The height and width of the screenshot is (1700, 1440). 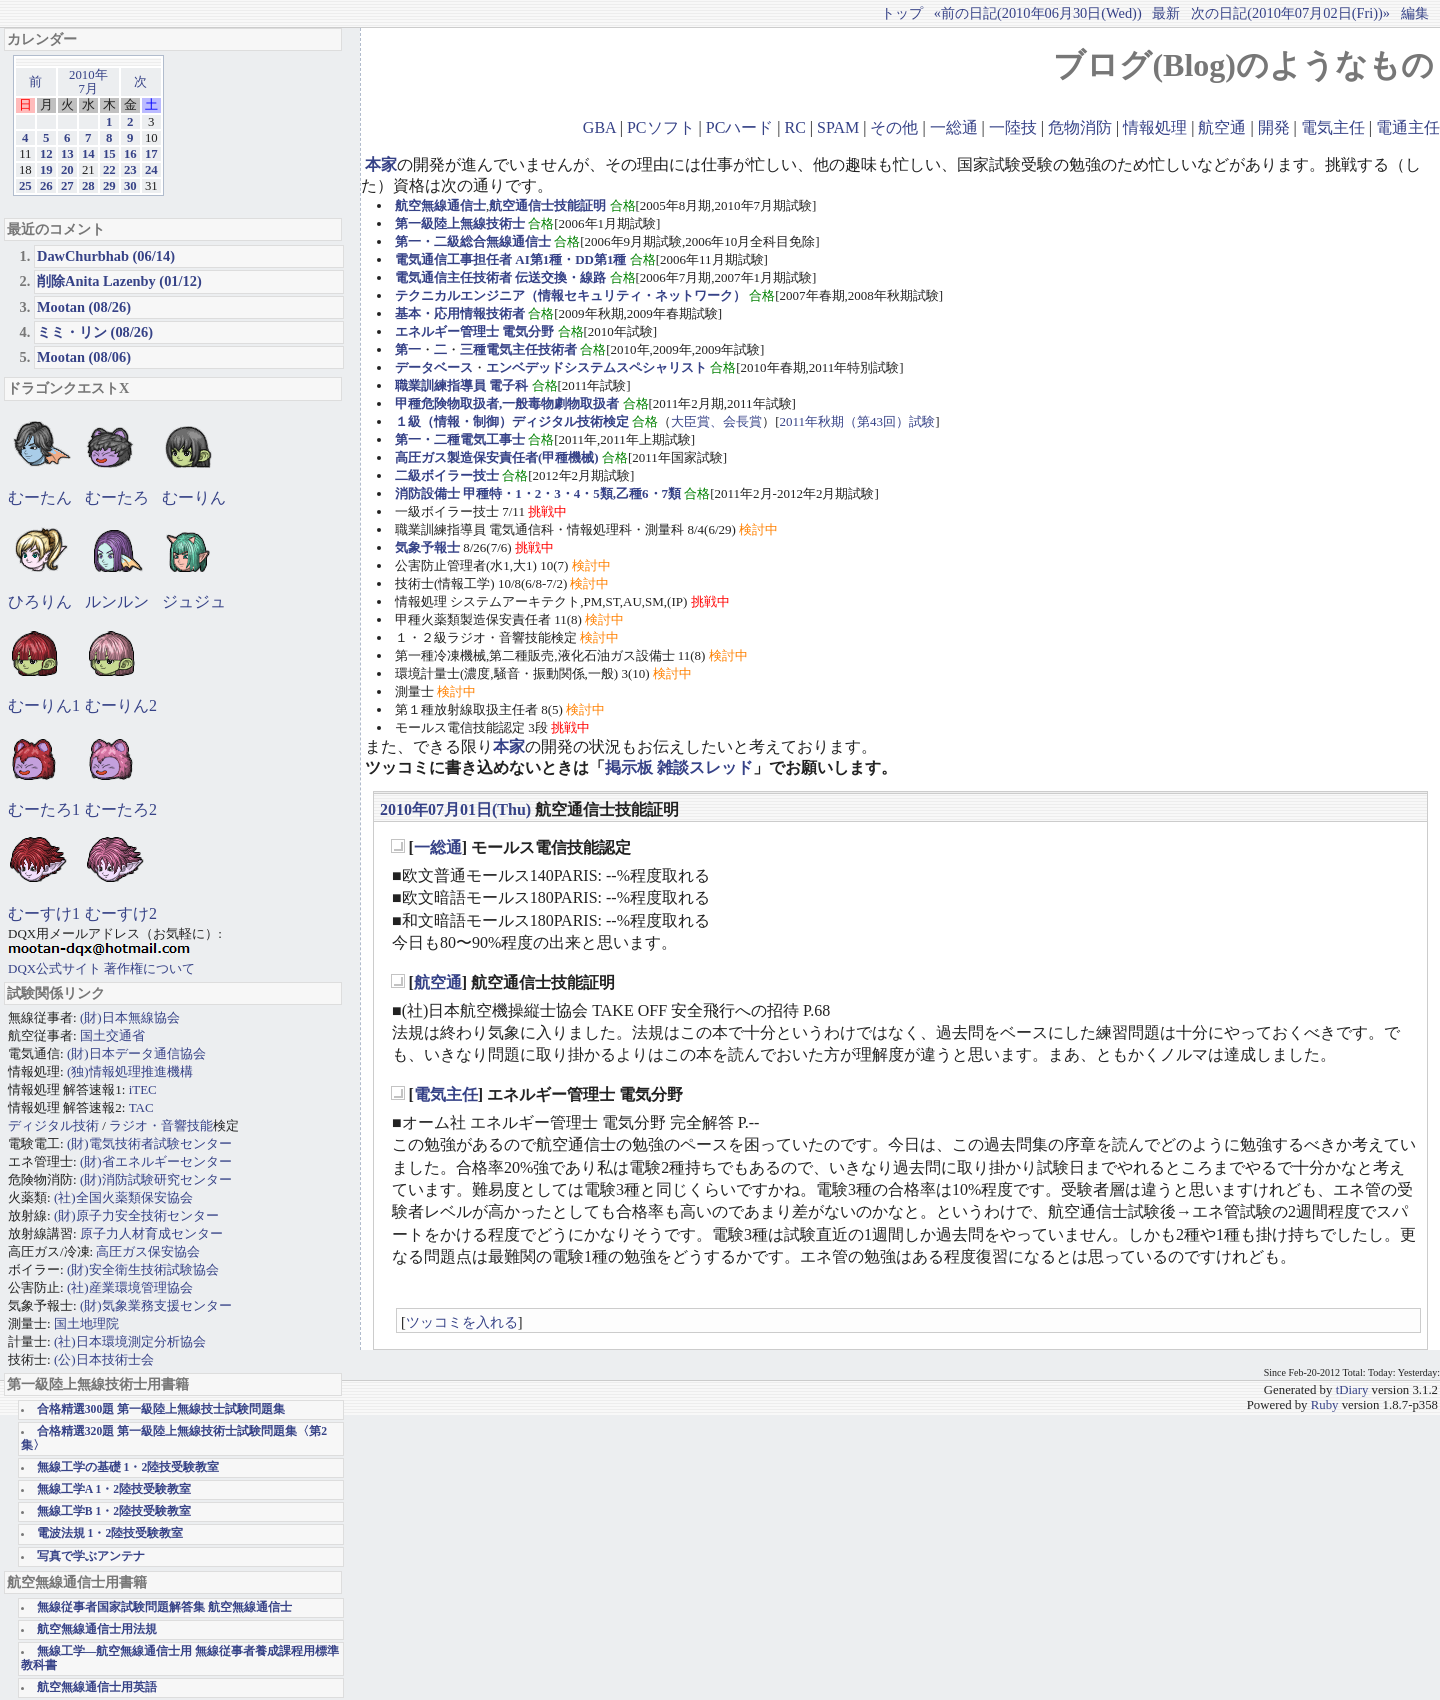 I want to click on 電気主任, so click(x=1333, y=127).